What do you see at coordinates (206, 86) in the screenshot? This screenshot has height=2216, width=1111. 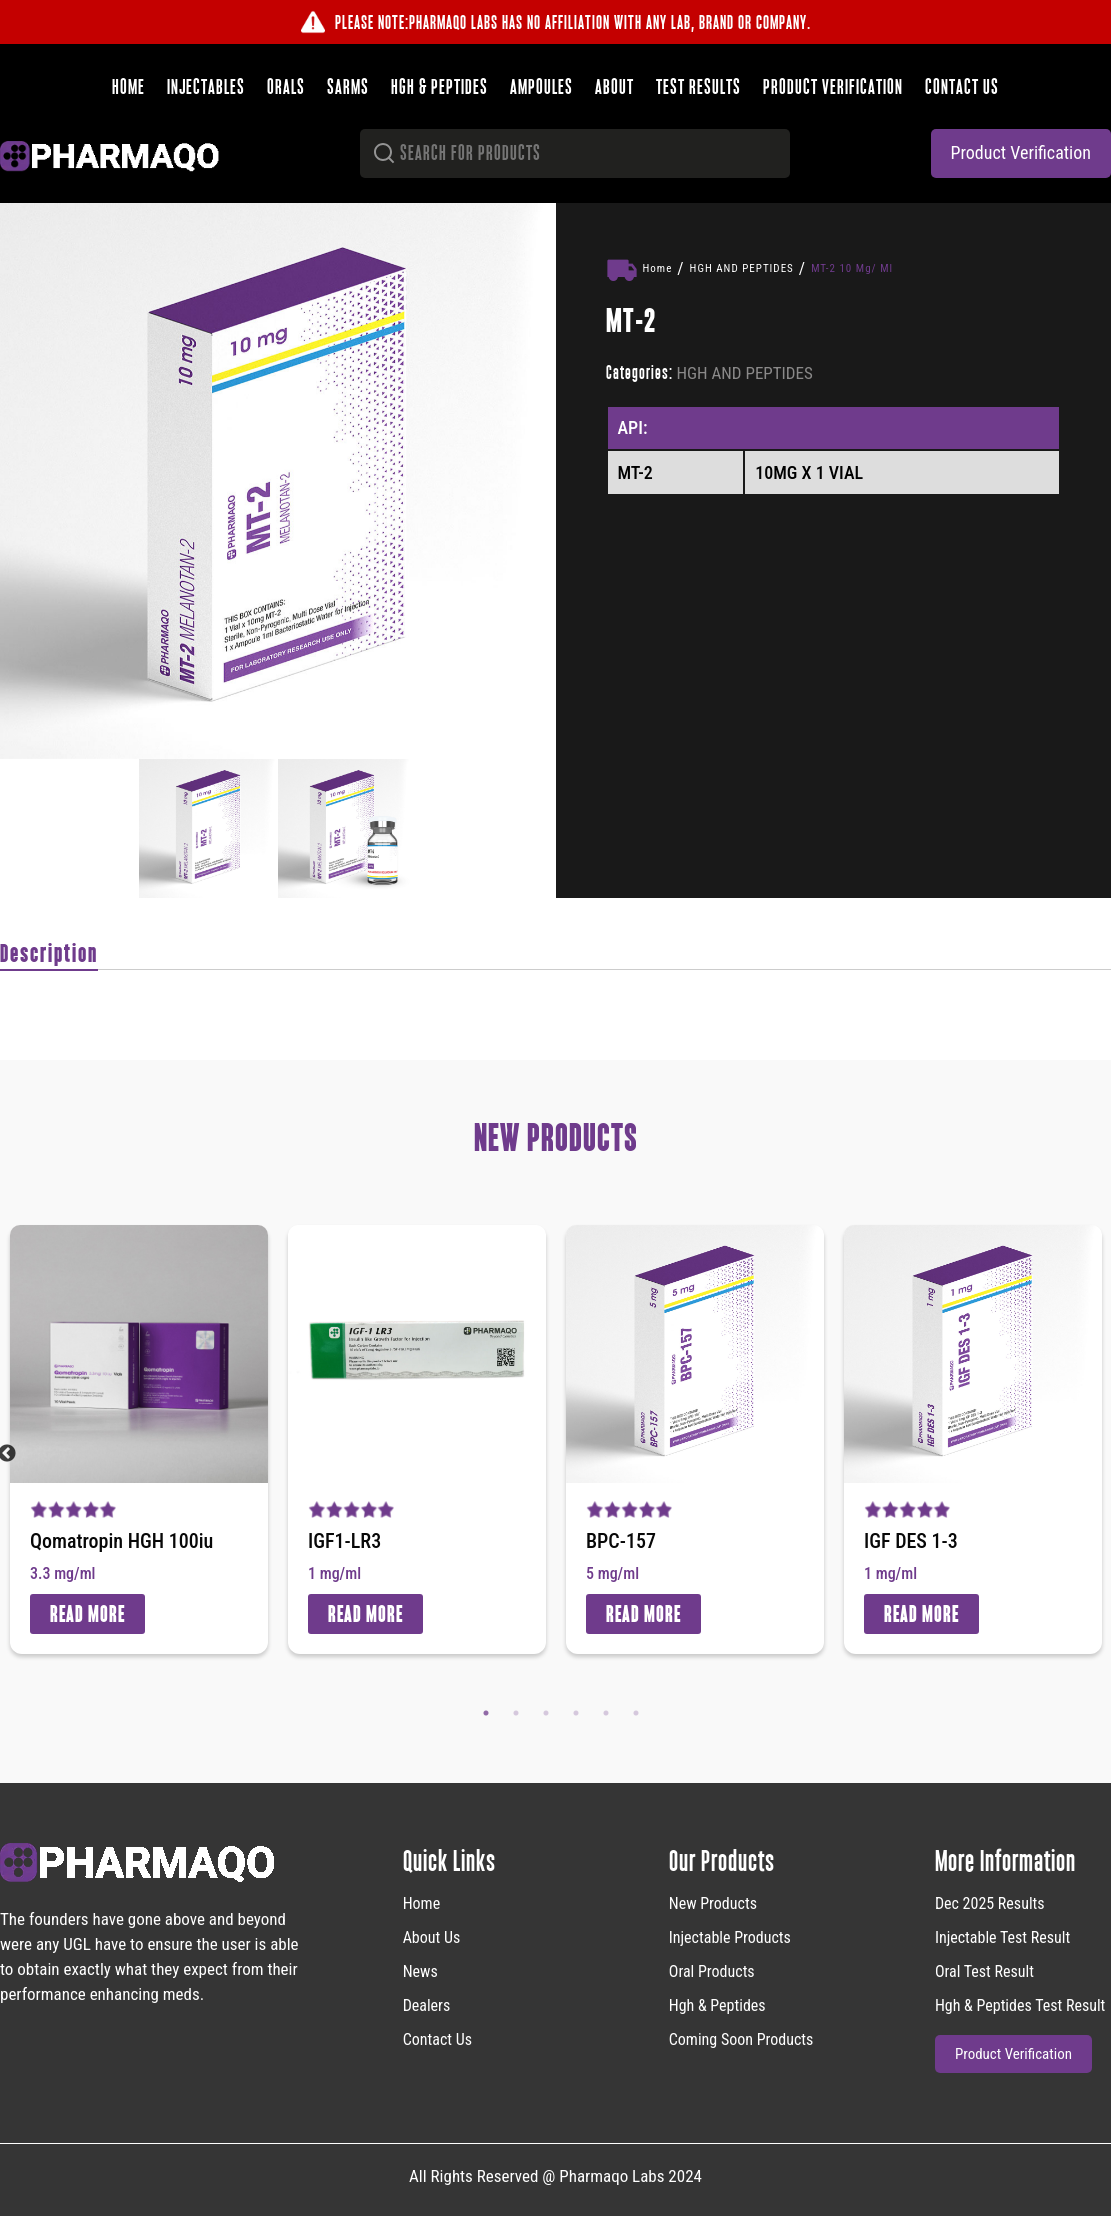 I see `Injectables` at bounding box center [206, 86].